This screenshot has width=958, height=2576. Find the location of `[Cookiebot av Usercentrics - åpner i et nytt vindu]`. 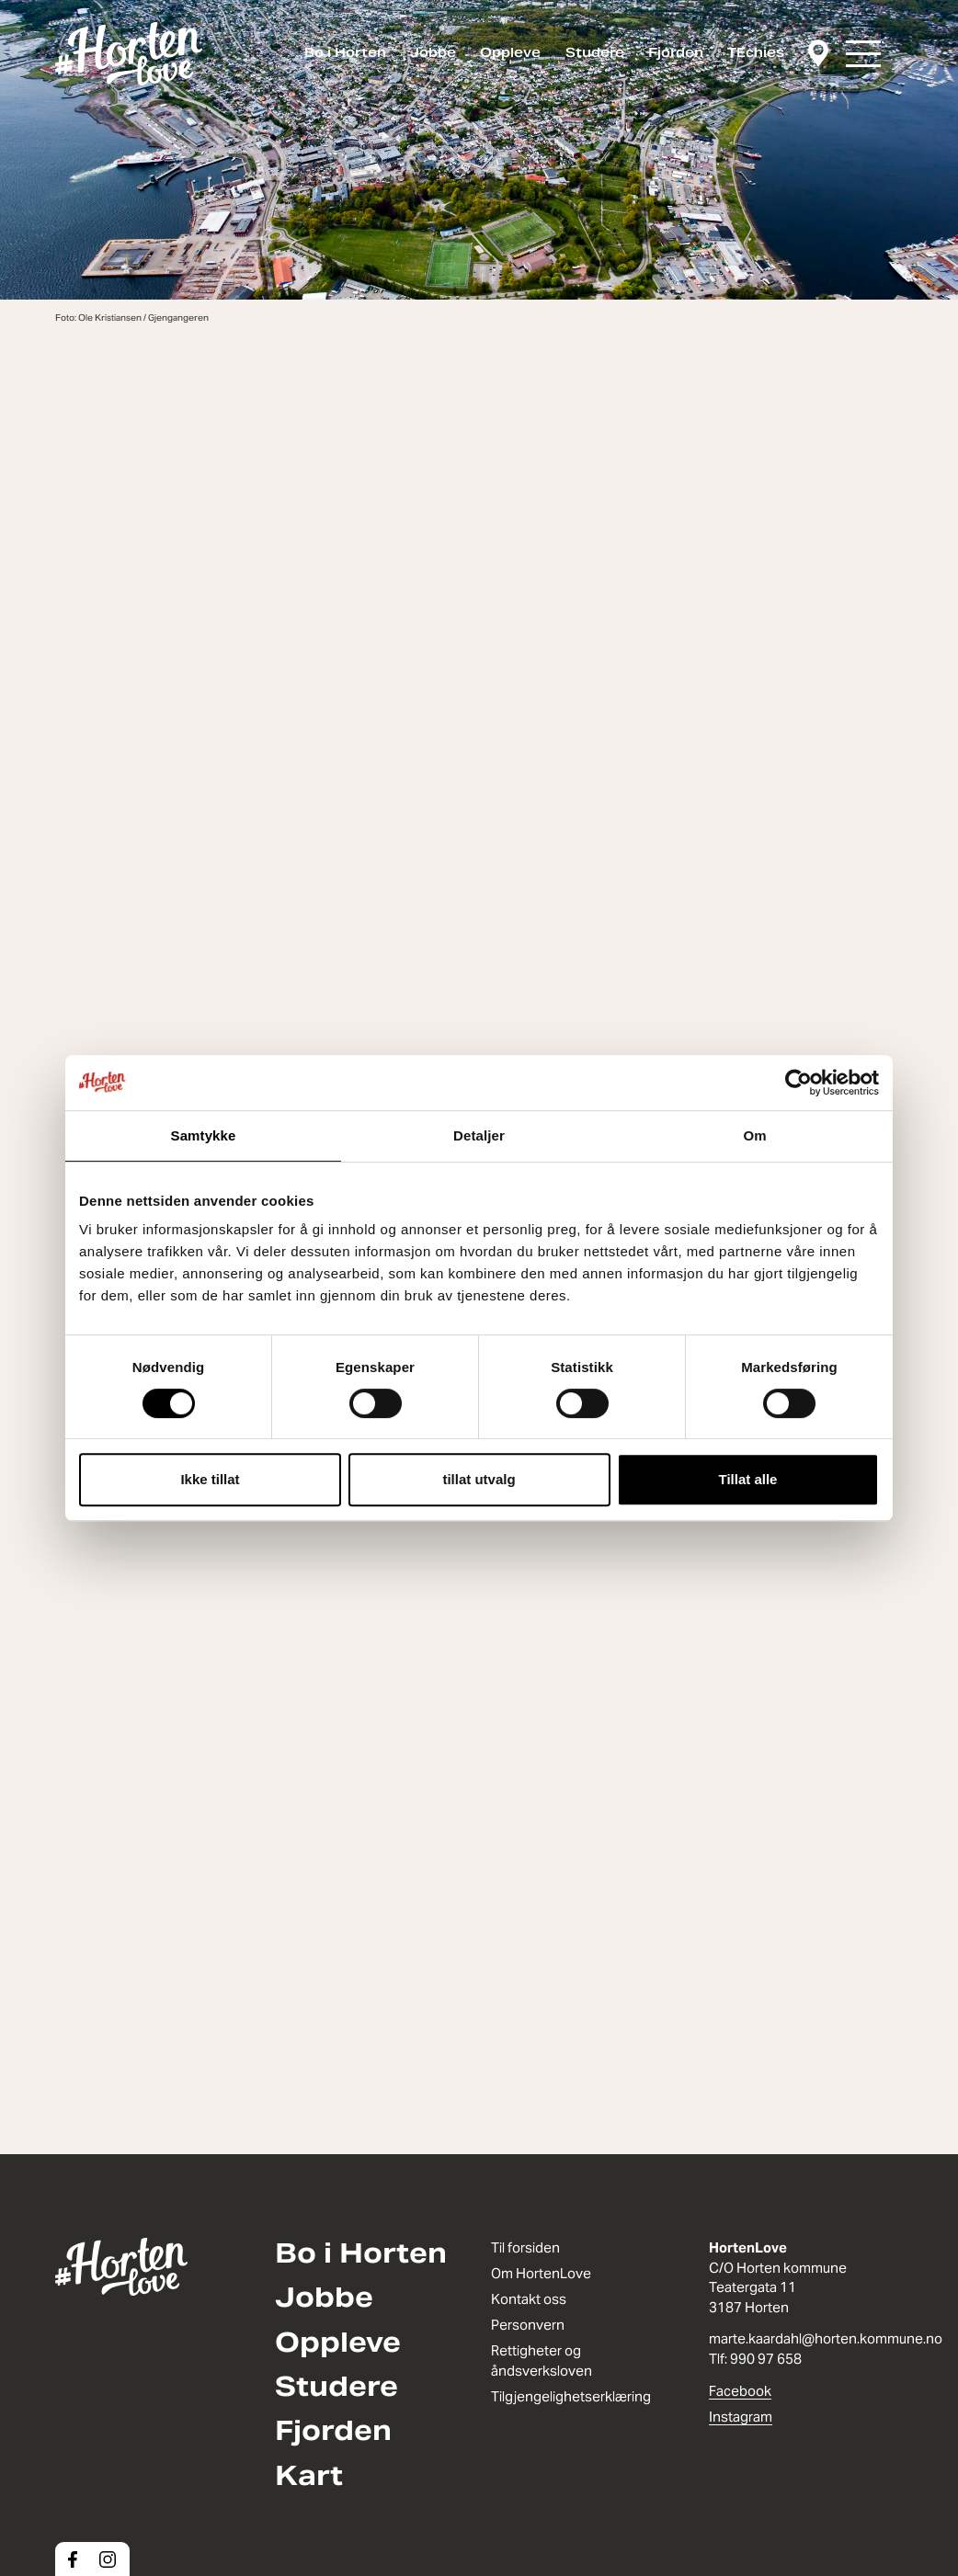

[Cookiebot av Usercentrics - åpner i et nytt vindu] is located at coordinates (798, 1082).